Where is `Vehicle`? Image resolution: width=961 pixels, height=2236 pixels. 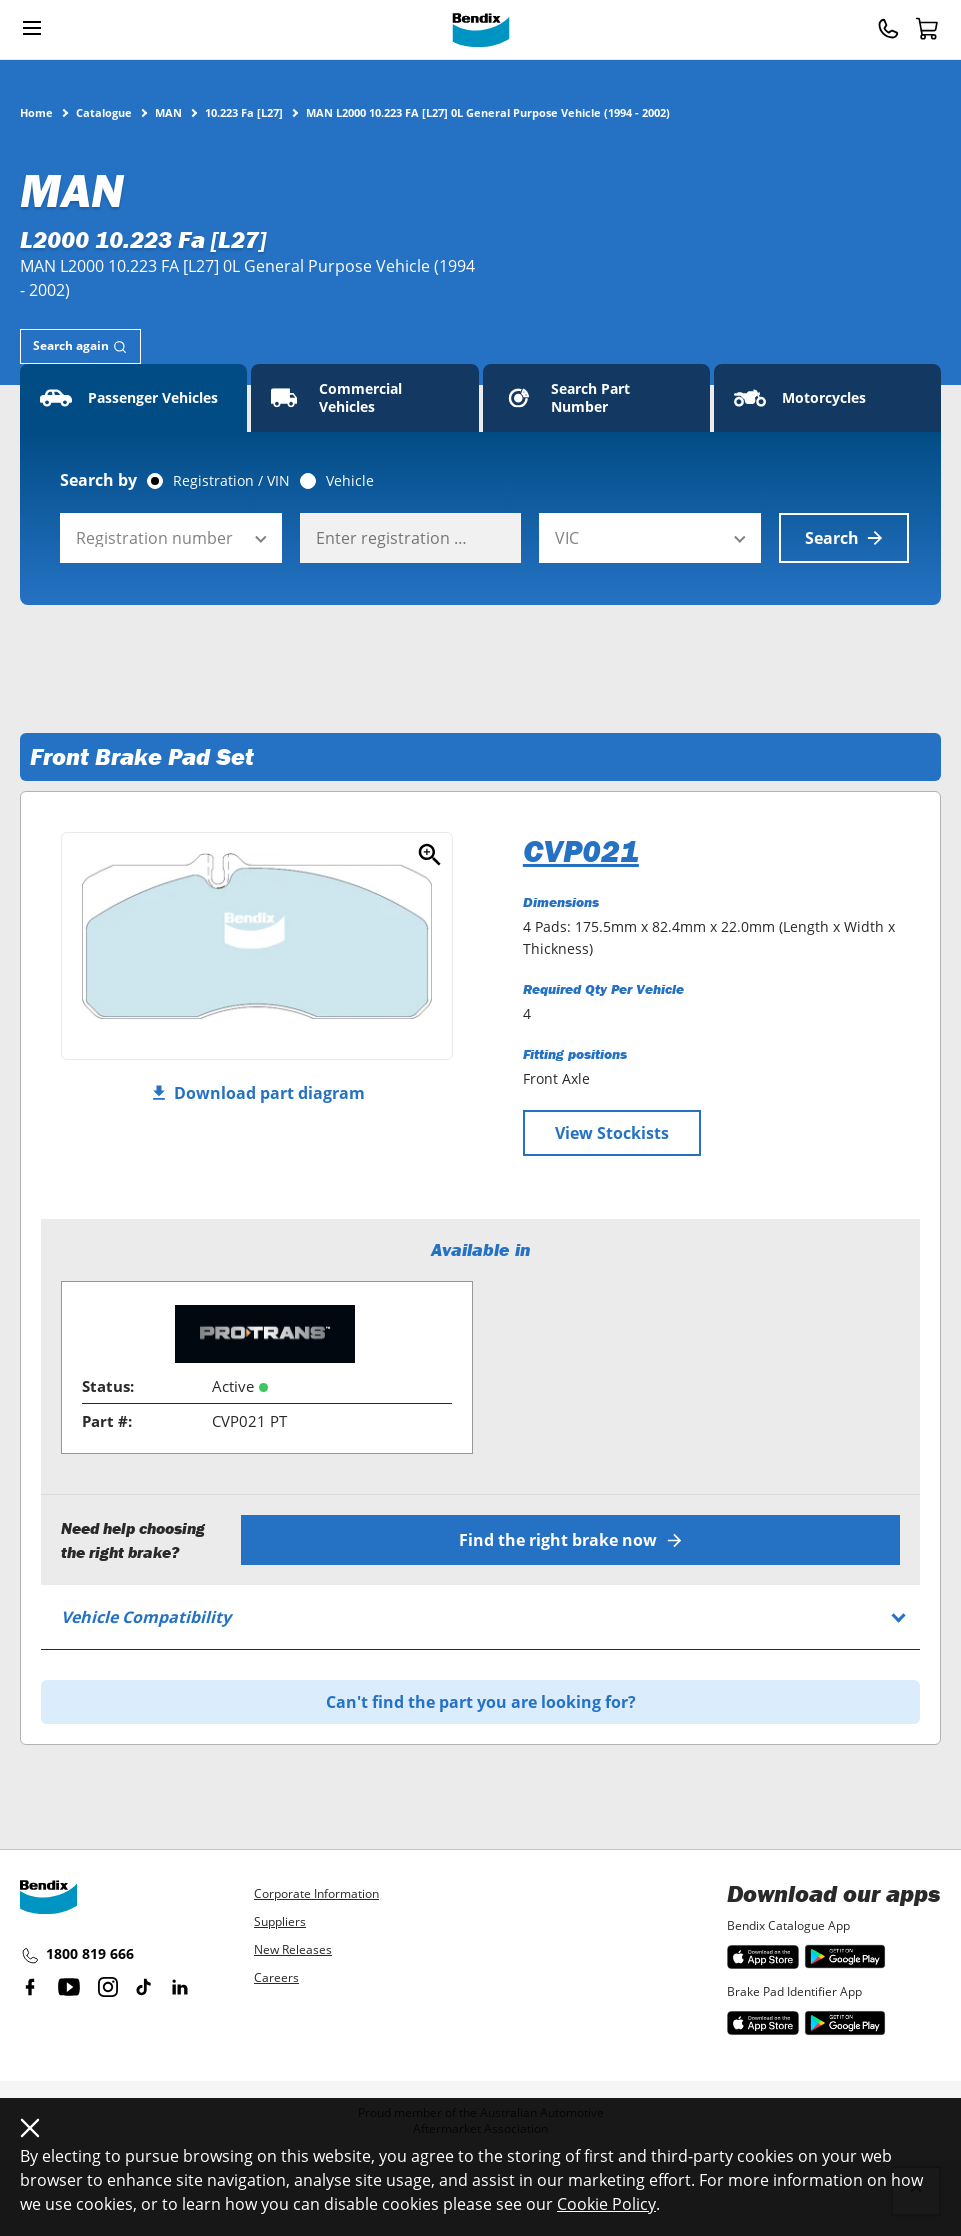 Vehicle is located at coordinates (350, 481).